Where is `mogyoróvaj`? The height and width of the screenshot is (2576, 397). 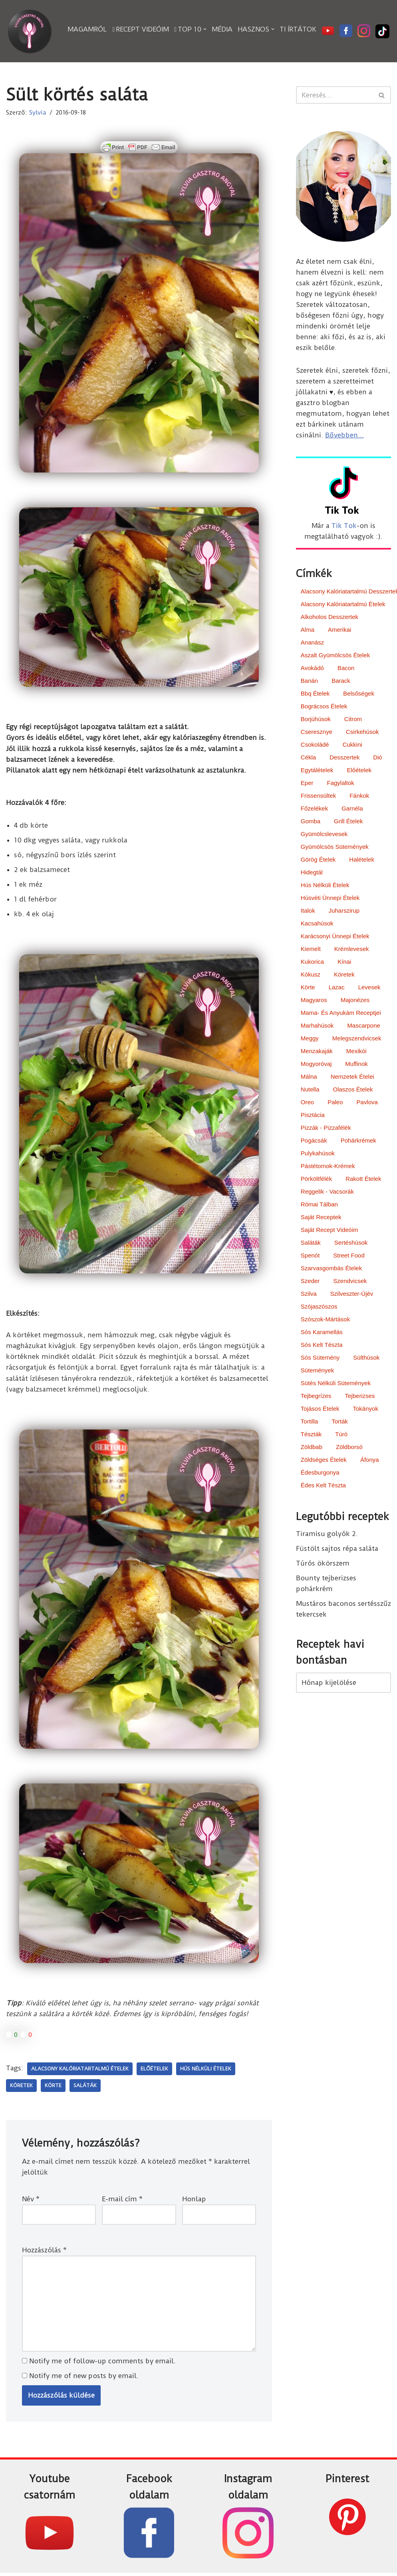 mogyoróvaj is located at coordinates (316, 1064).